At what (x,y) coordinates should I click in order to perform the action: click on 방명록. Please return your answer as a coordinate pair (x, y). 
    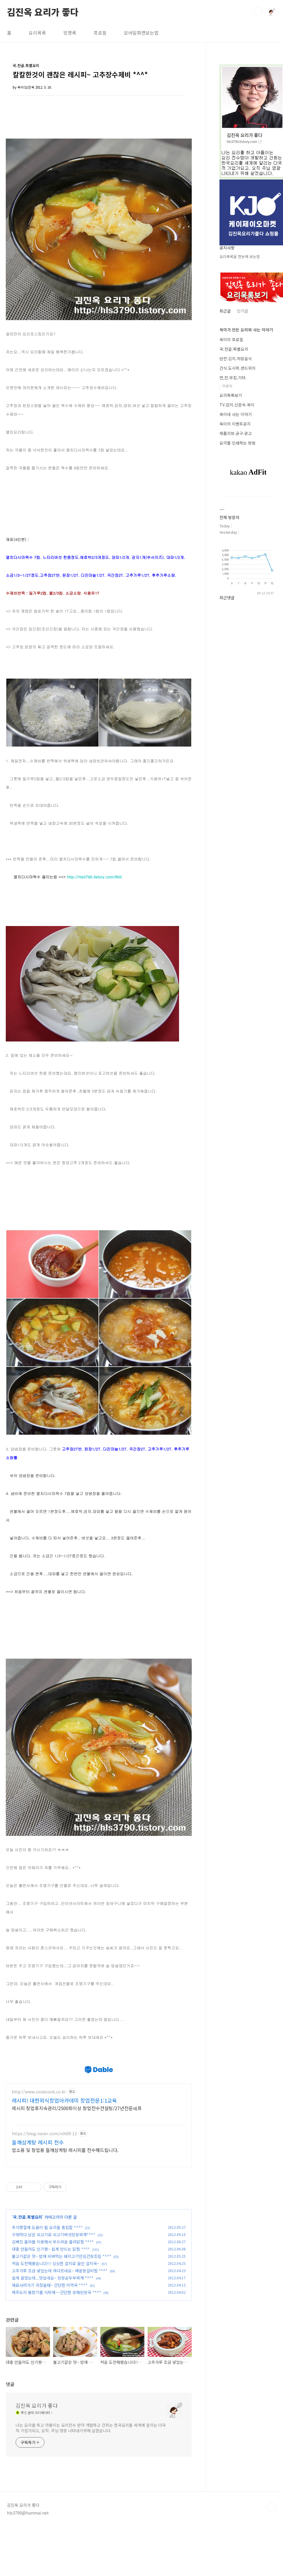
    Looking at the image, I should click on (69, 32).